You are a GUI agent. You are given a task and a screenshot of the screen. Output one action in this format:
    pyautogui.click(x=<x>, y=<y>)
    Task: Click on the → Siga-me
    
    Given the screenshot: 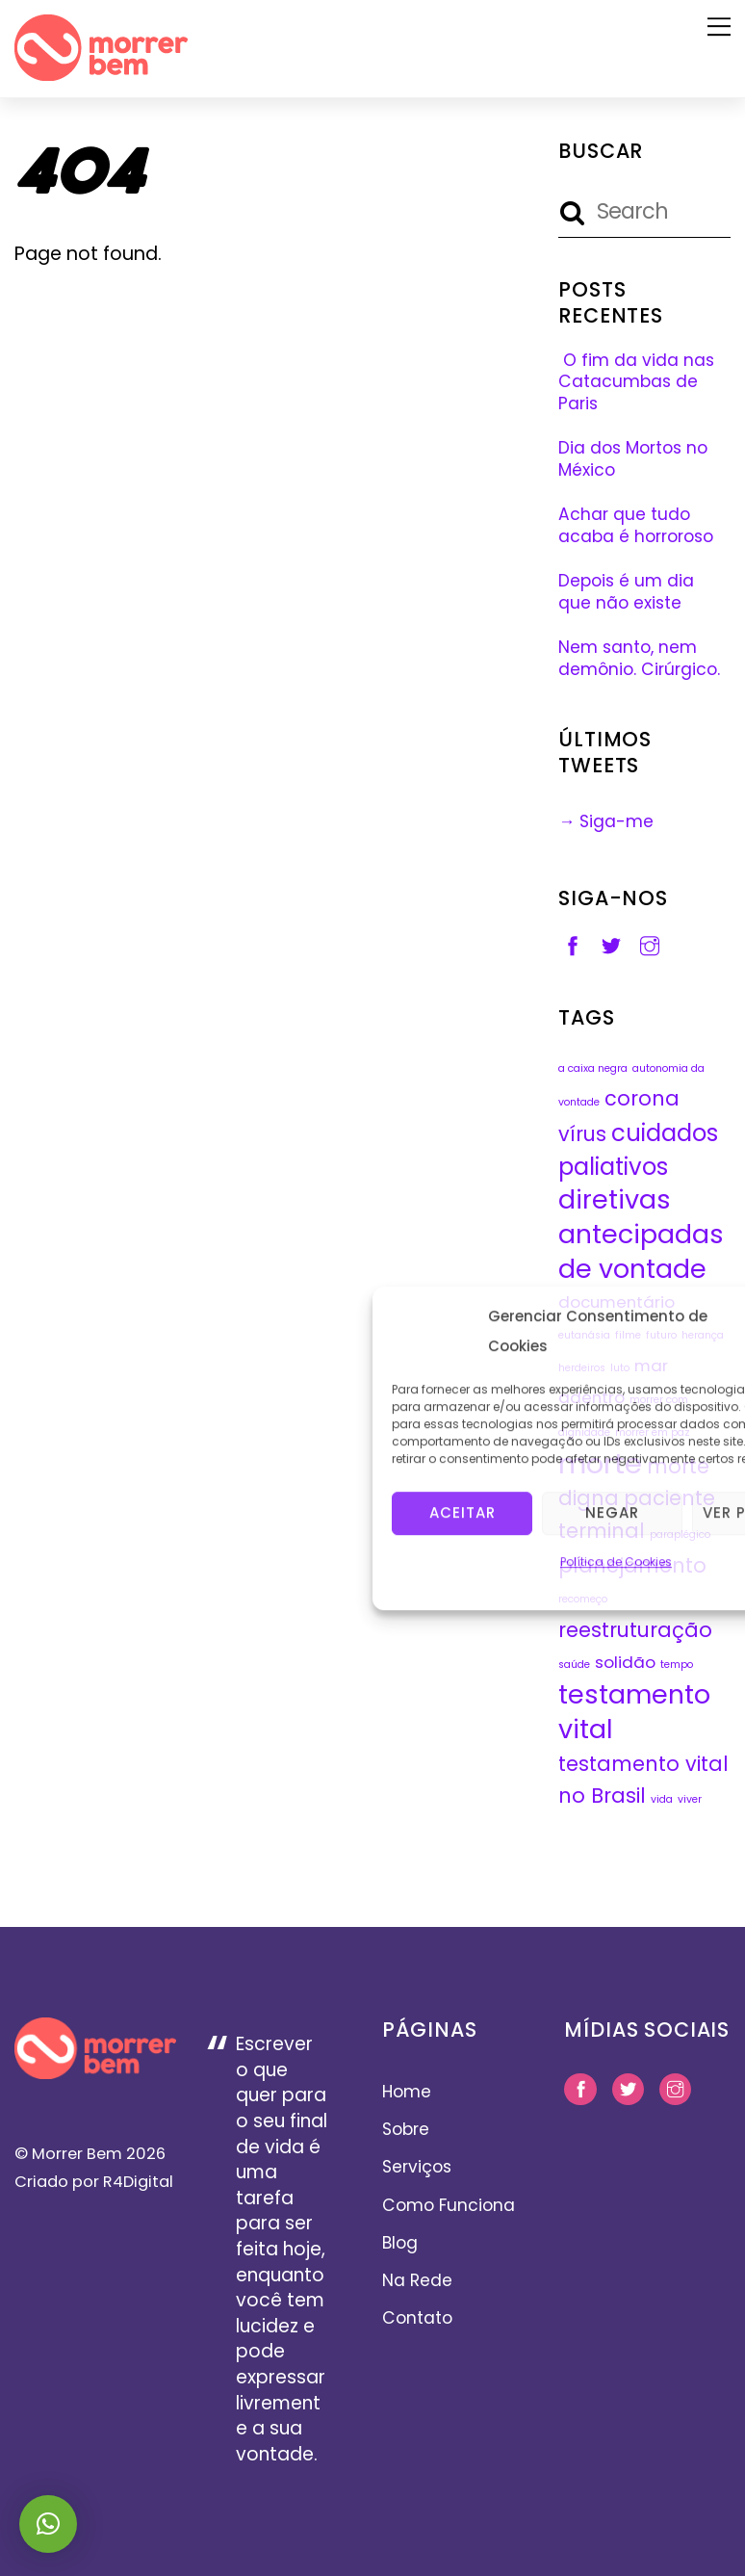 What is the action you would take?
    pyautogui.click(x=606, y=821)
    